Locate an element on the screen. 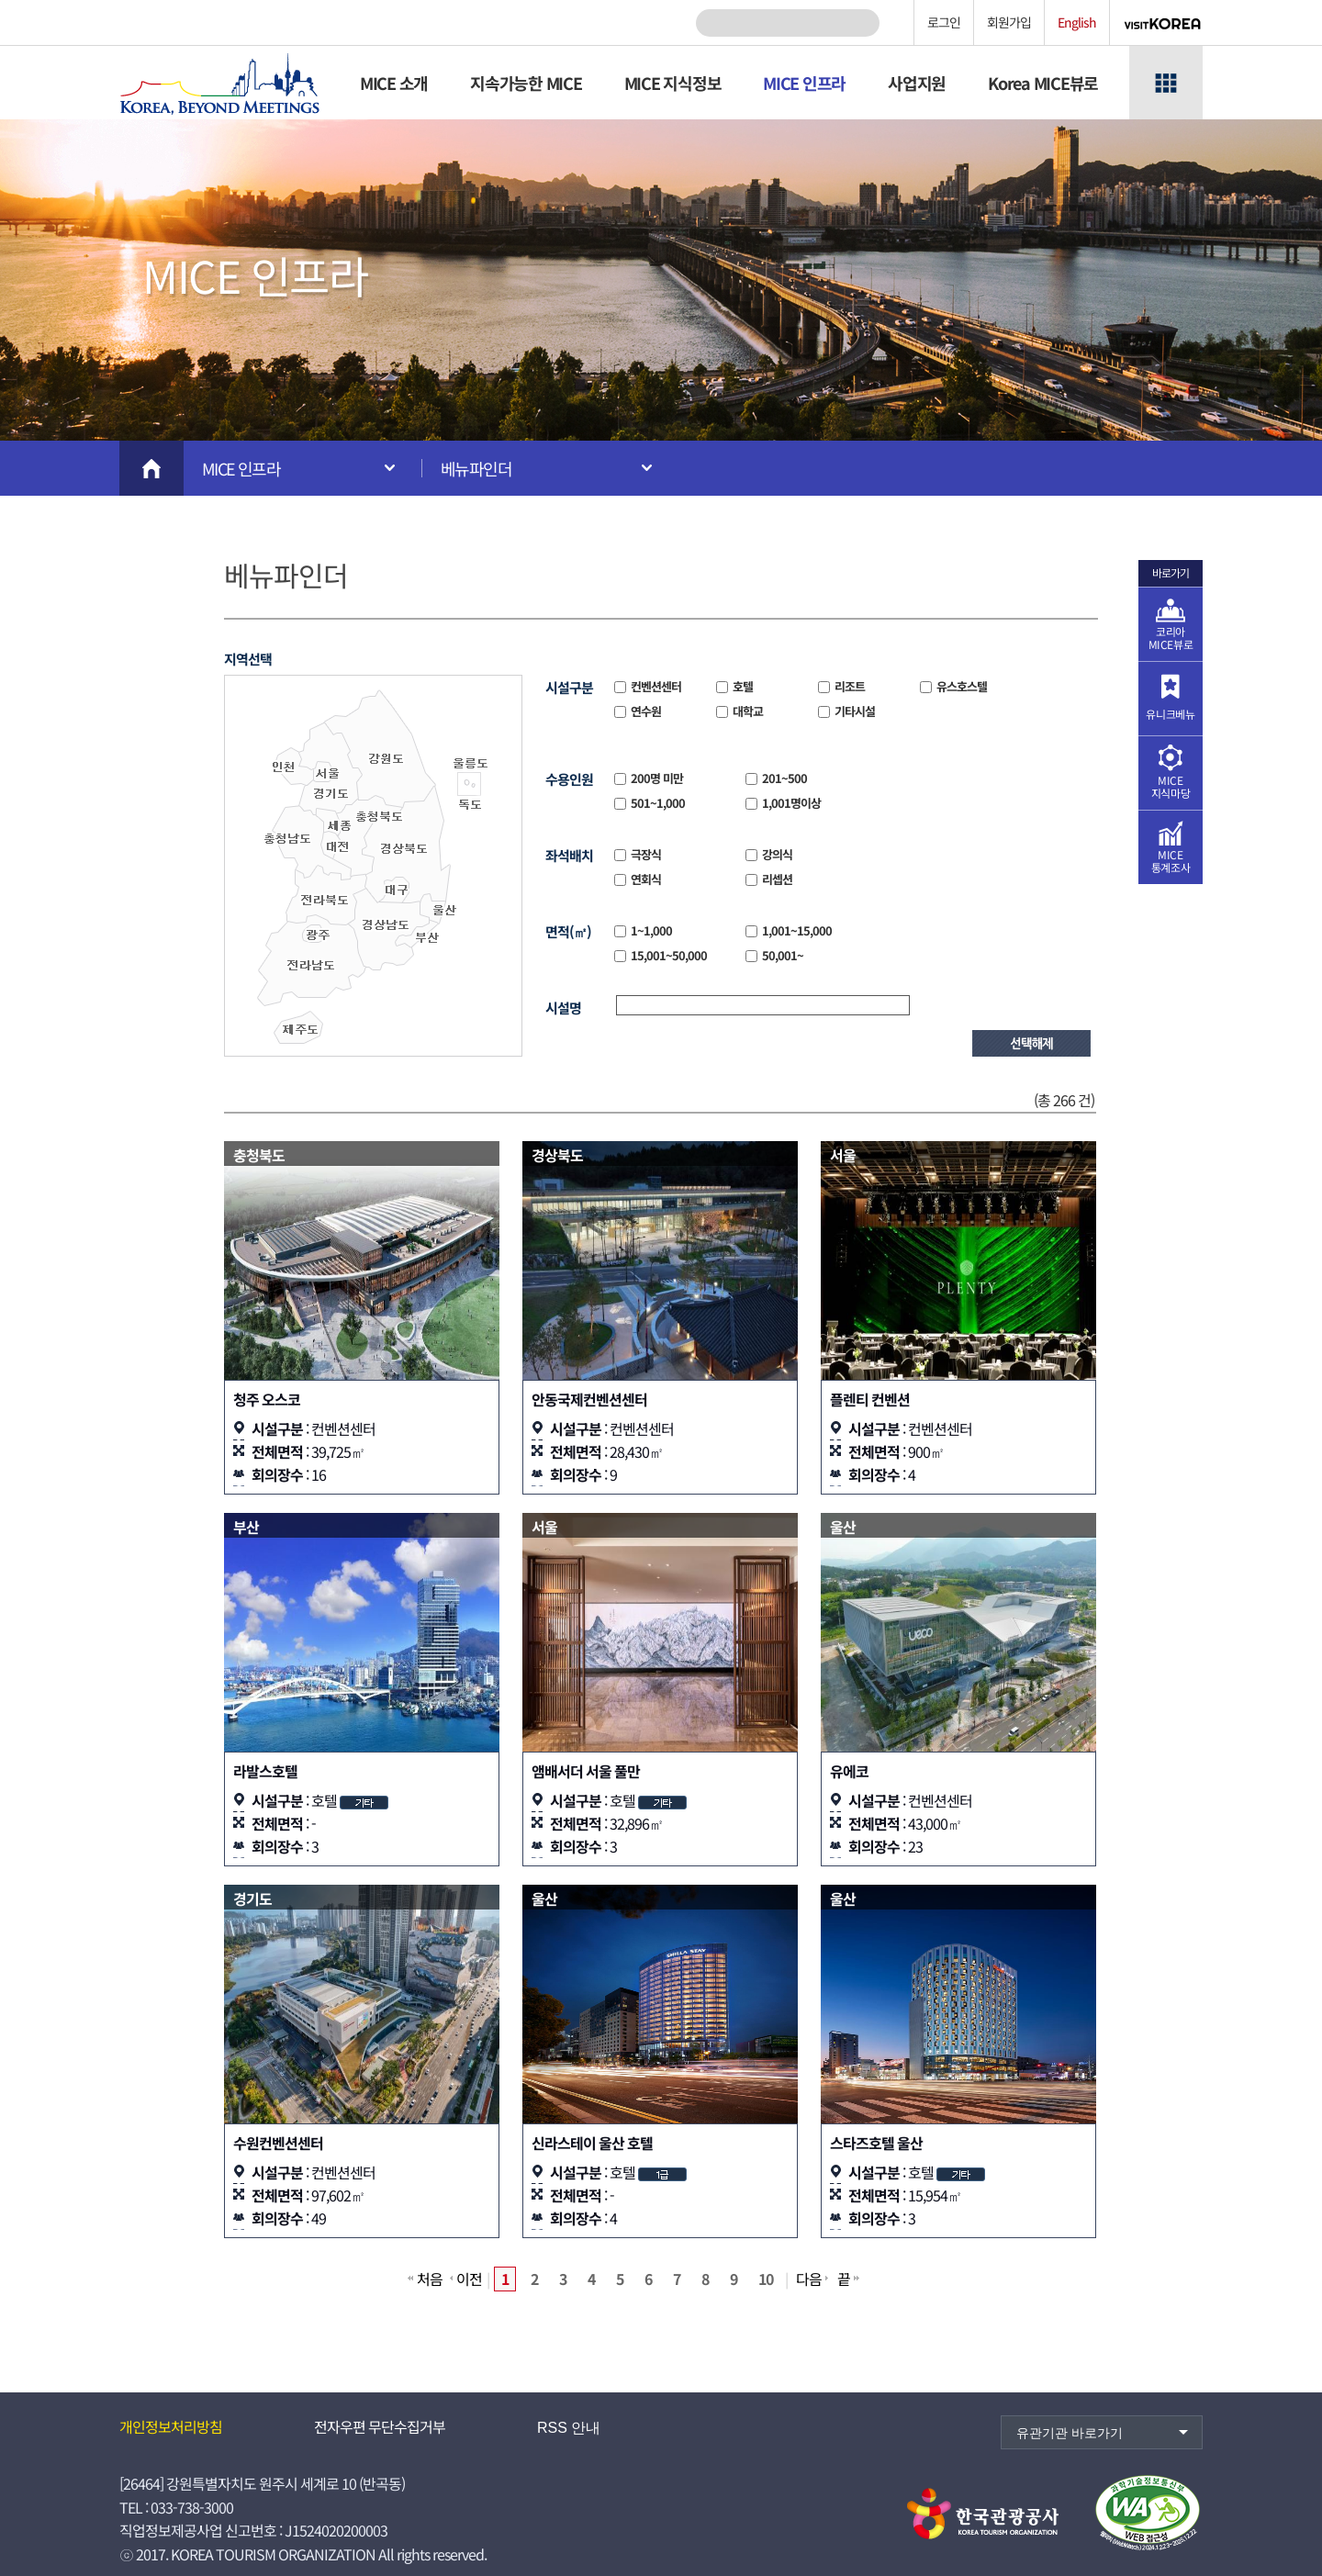 Image resolution: width=1322 pixels, height=2576 pixels. 다음 is located at coordinates (809, 2279).